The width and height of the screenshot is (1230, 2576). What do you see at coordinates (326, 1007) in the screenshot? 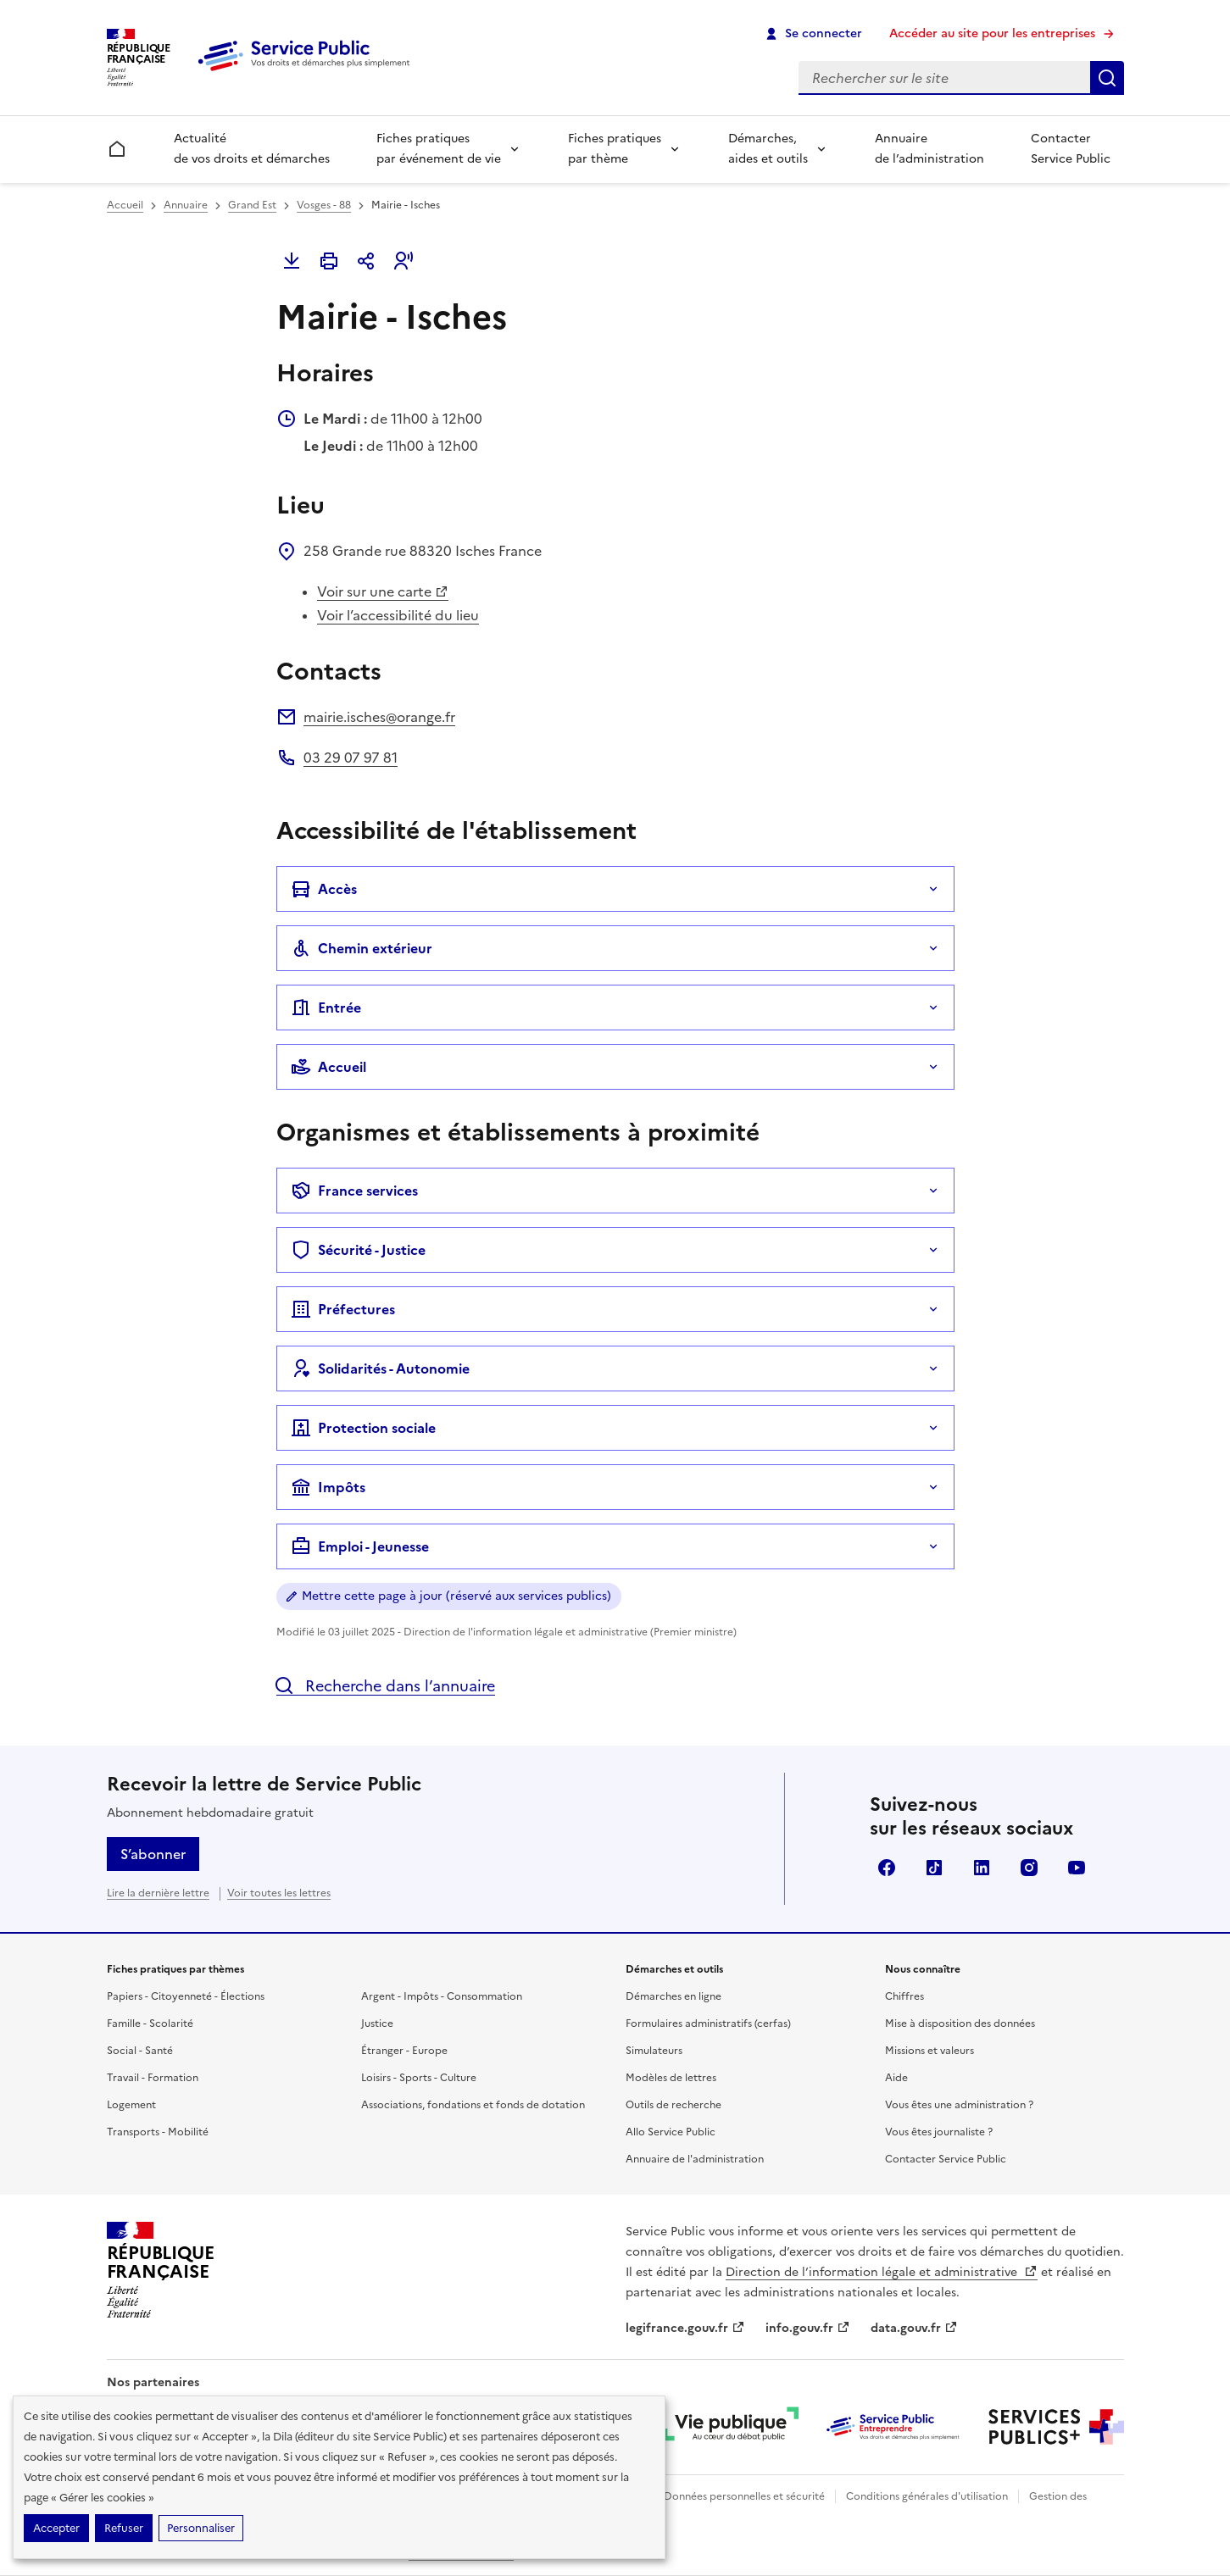
I see `Entrée` at bounding box center [326, 1007].